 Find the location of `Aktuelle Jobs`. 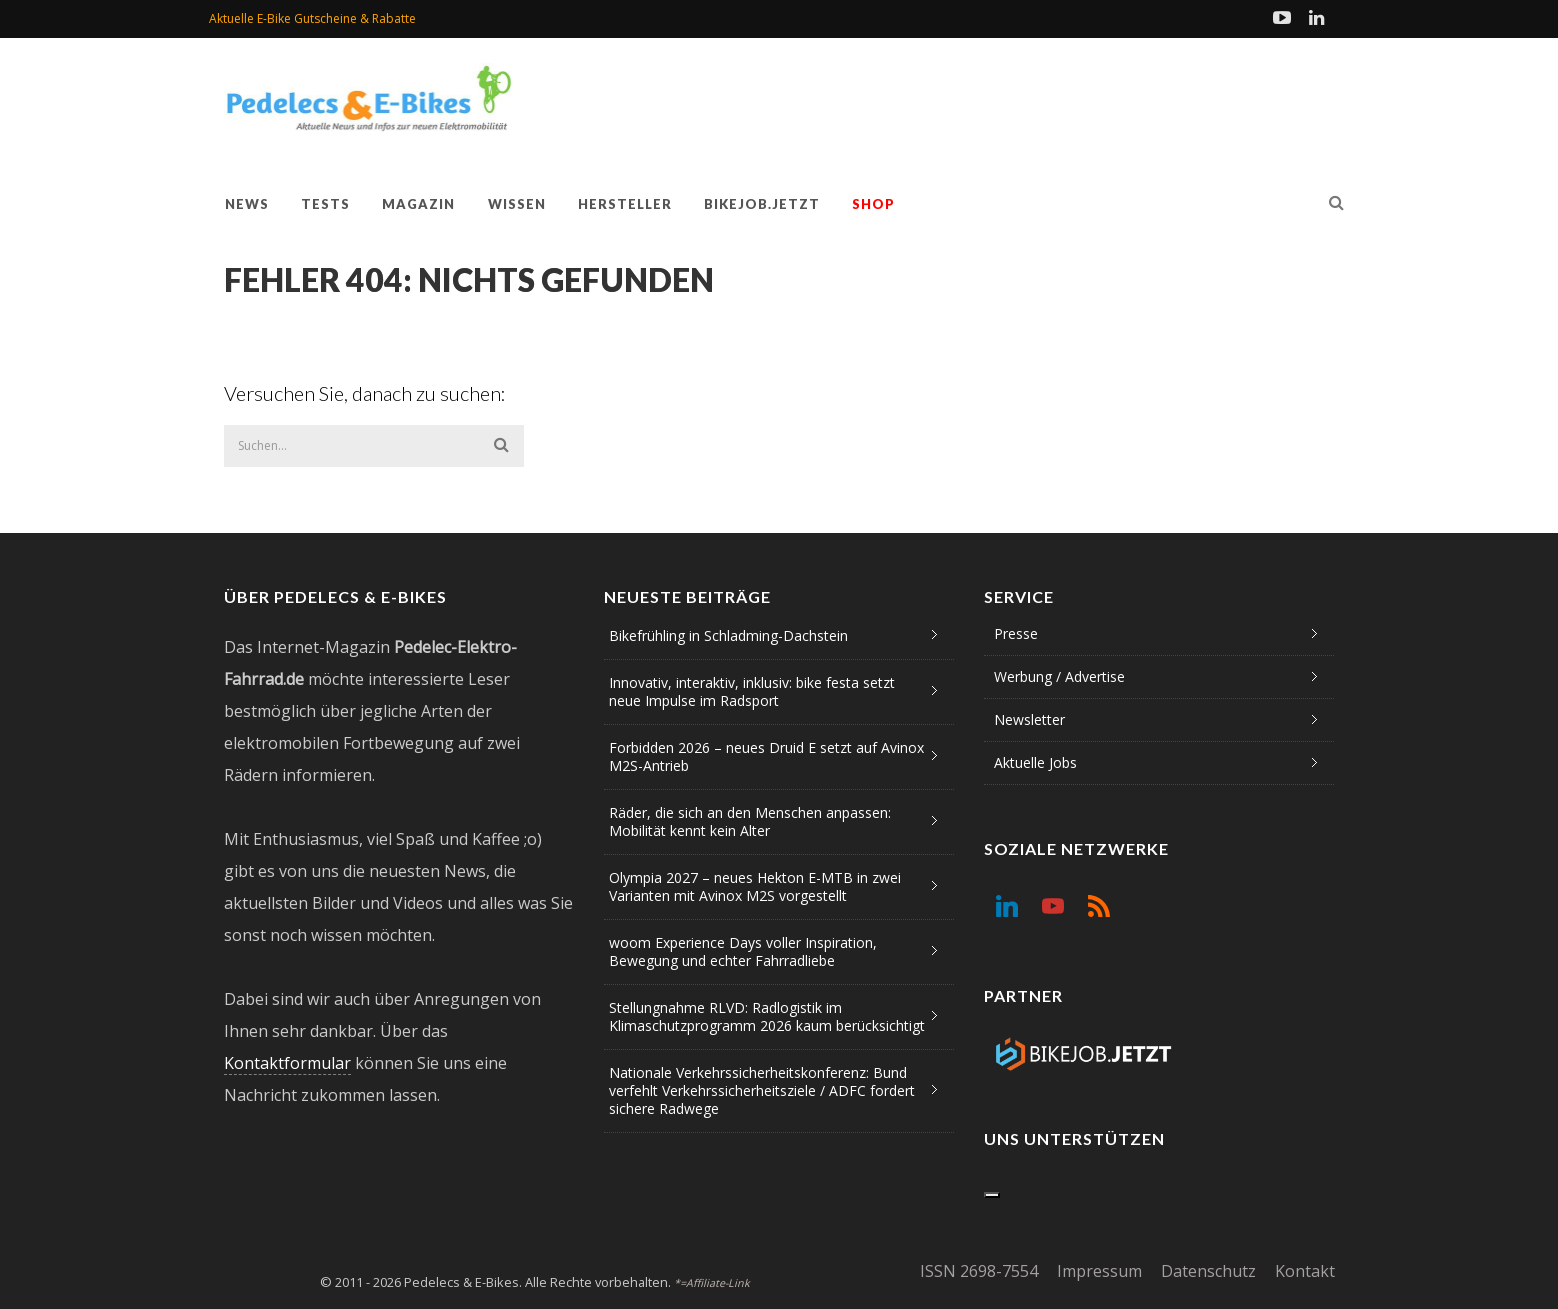

Aktuelle Jobs is located at coordinates (1035, 762).